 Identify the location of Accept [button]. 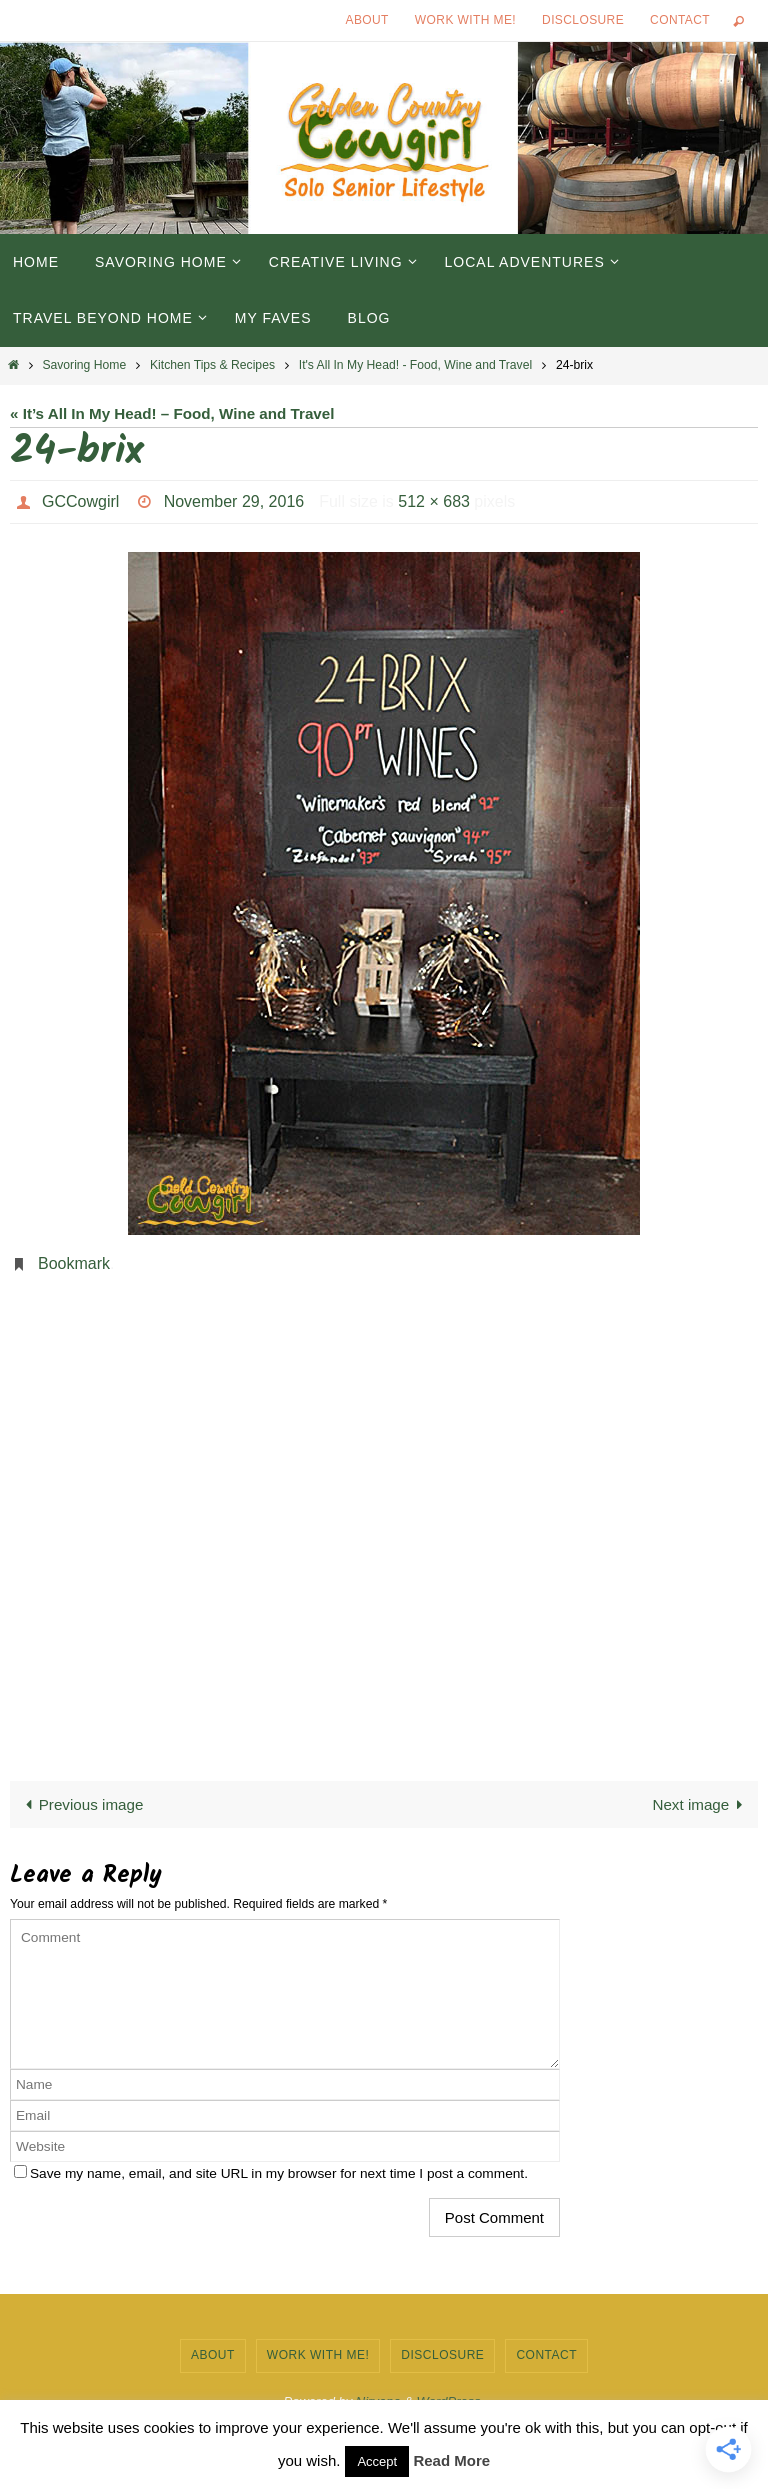
(377, 2461).